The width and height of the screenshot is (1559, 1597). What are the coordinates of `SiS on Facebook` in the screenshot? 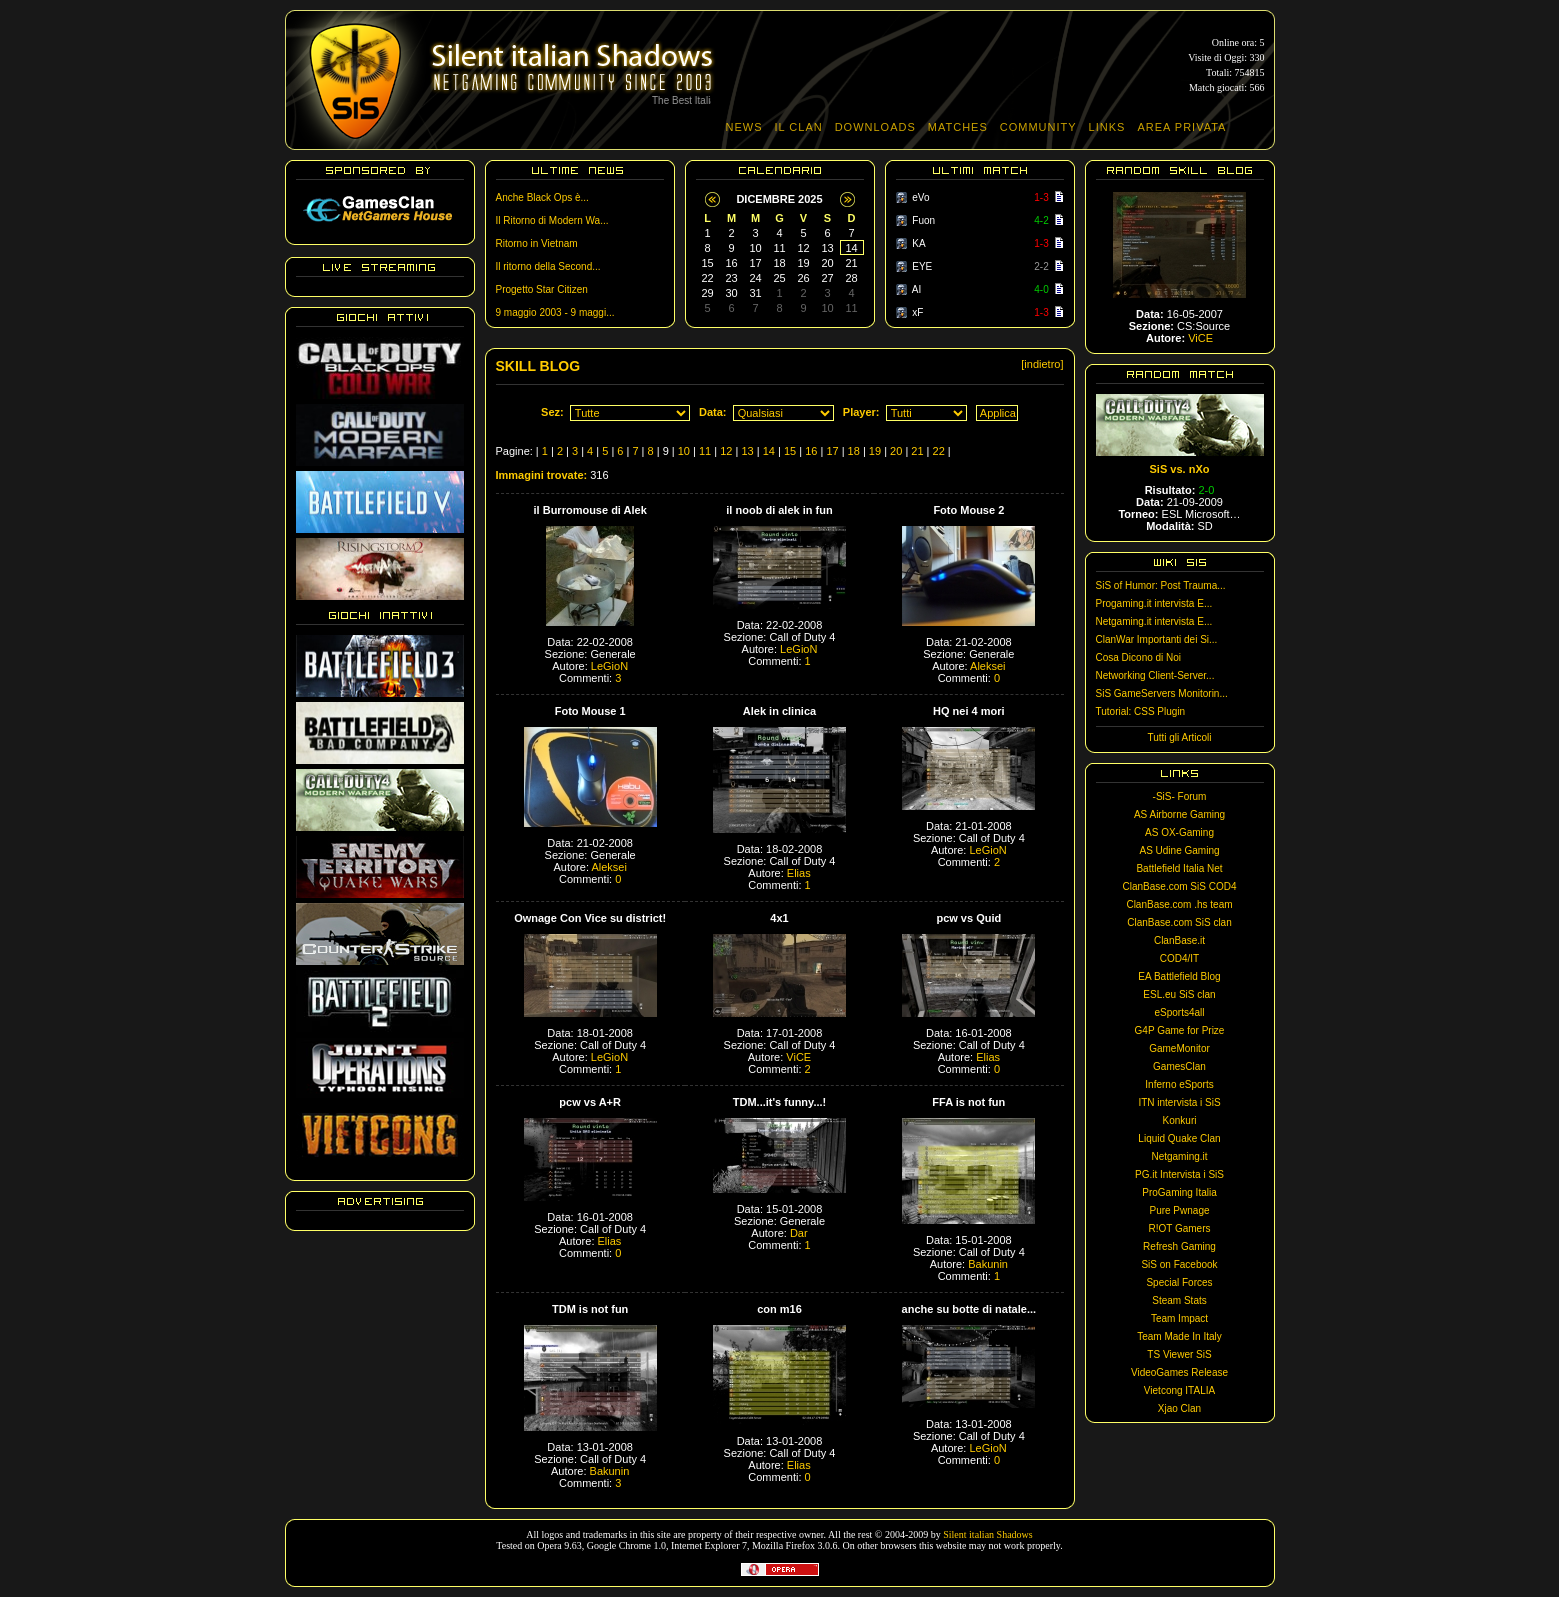 It's located at (1179, 1264).